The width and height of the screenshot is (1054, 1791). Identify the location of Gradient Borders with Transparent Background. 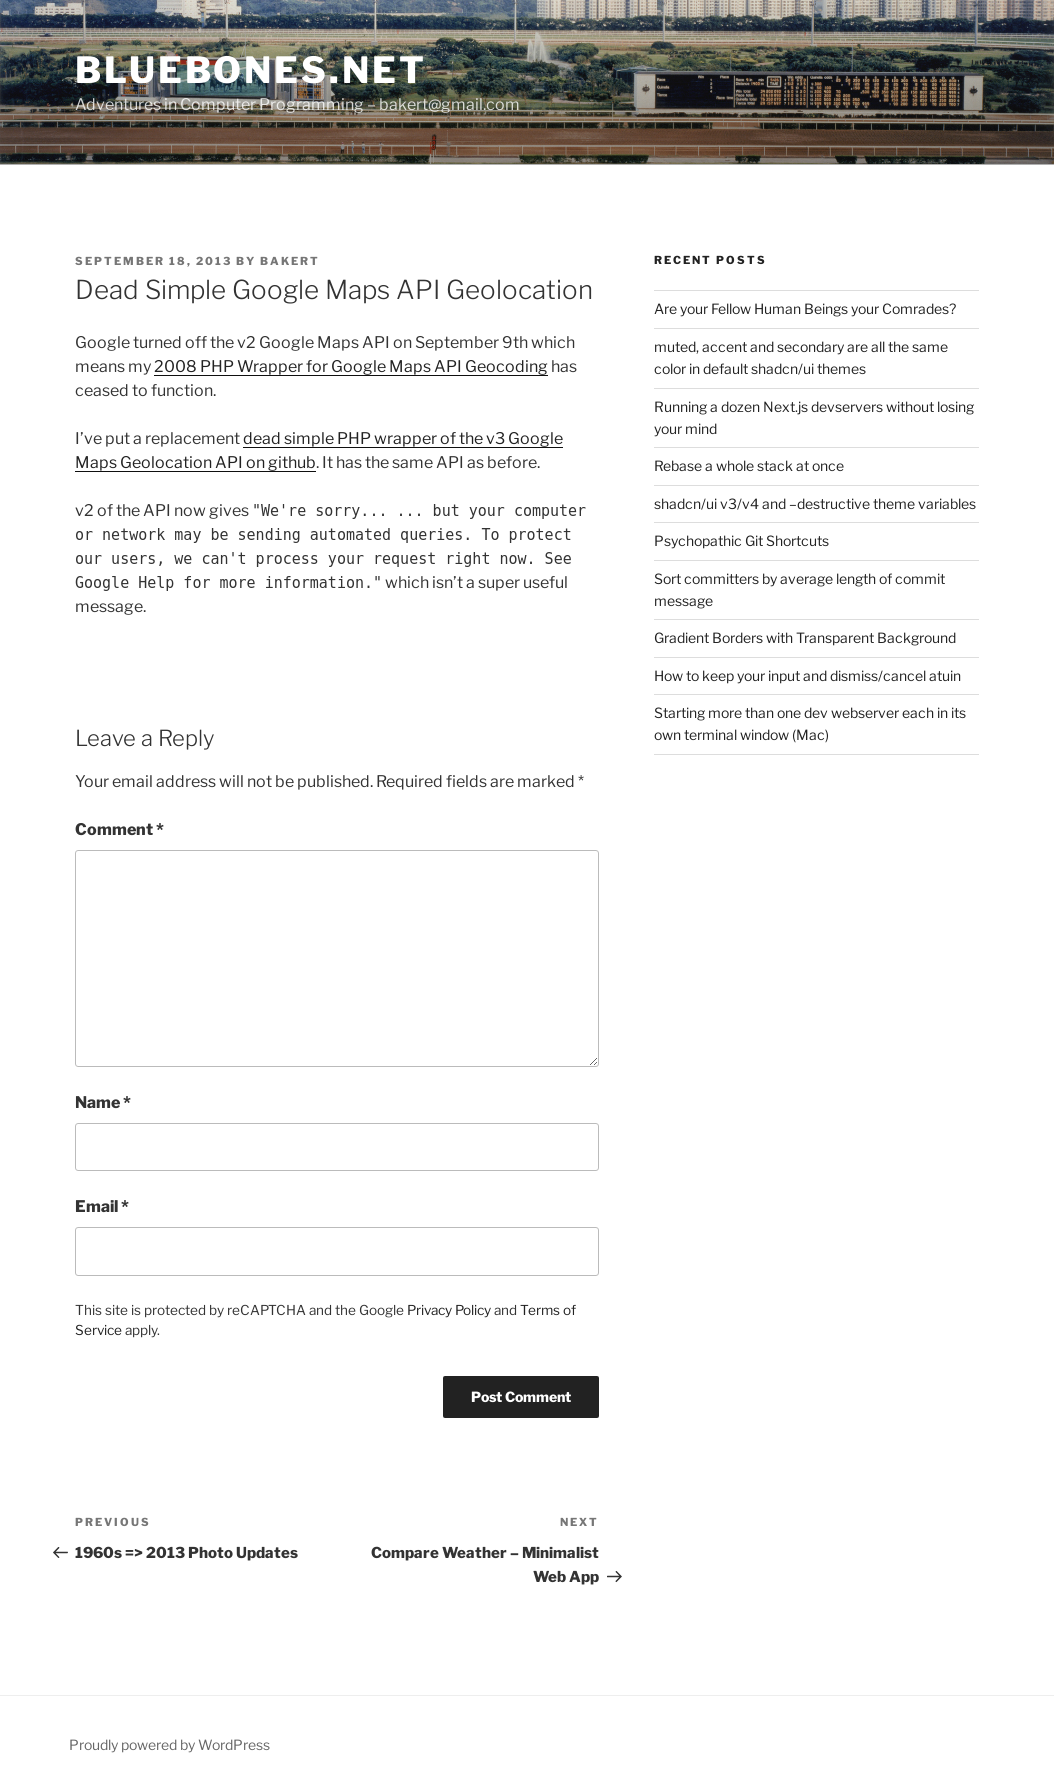
(805, 637).